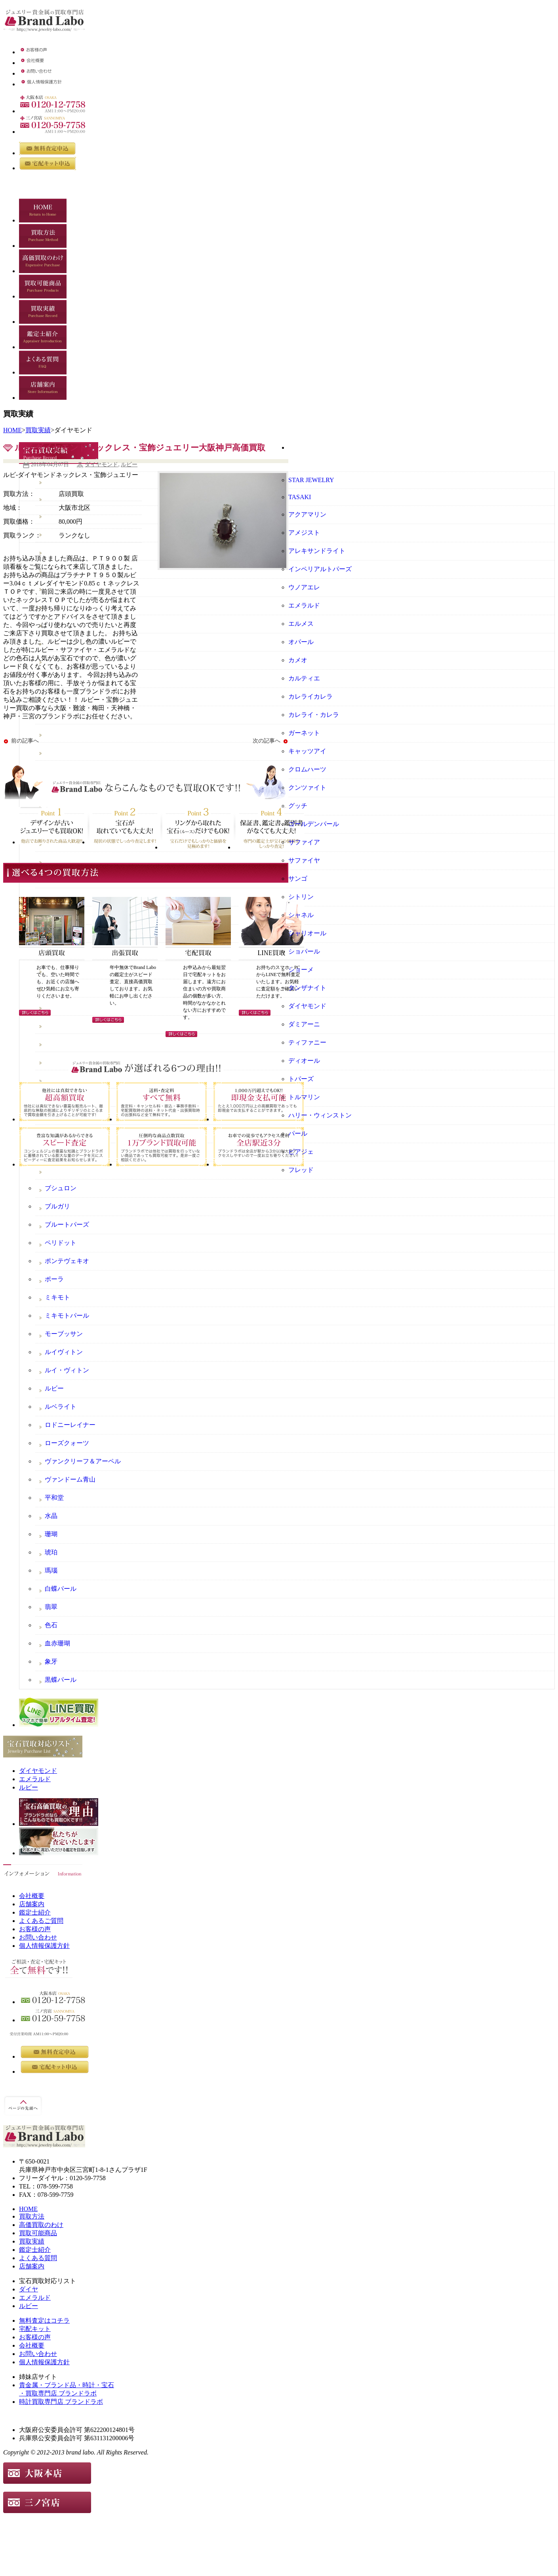  What do you see at coordinates (41, 2224) in the screenshot?
I see `高価買取のわけ` at bounding box center [41, 2224].